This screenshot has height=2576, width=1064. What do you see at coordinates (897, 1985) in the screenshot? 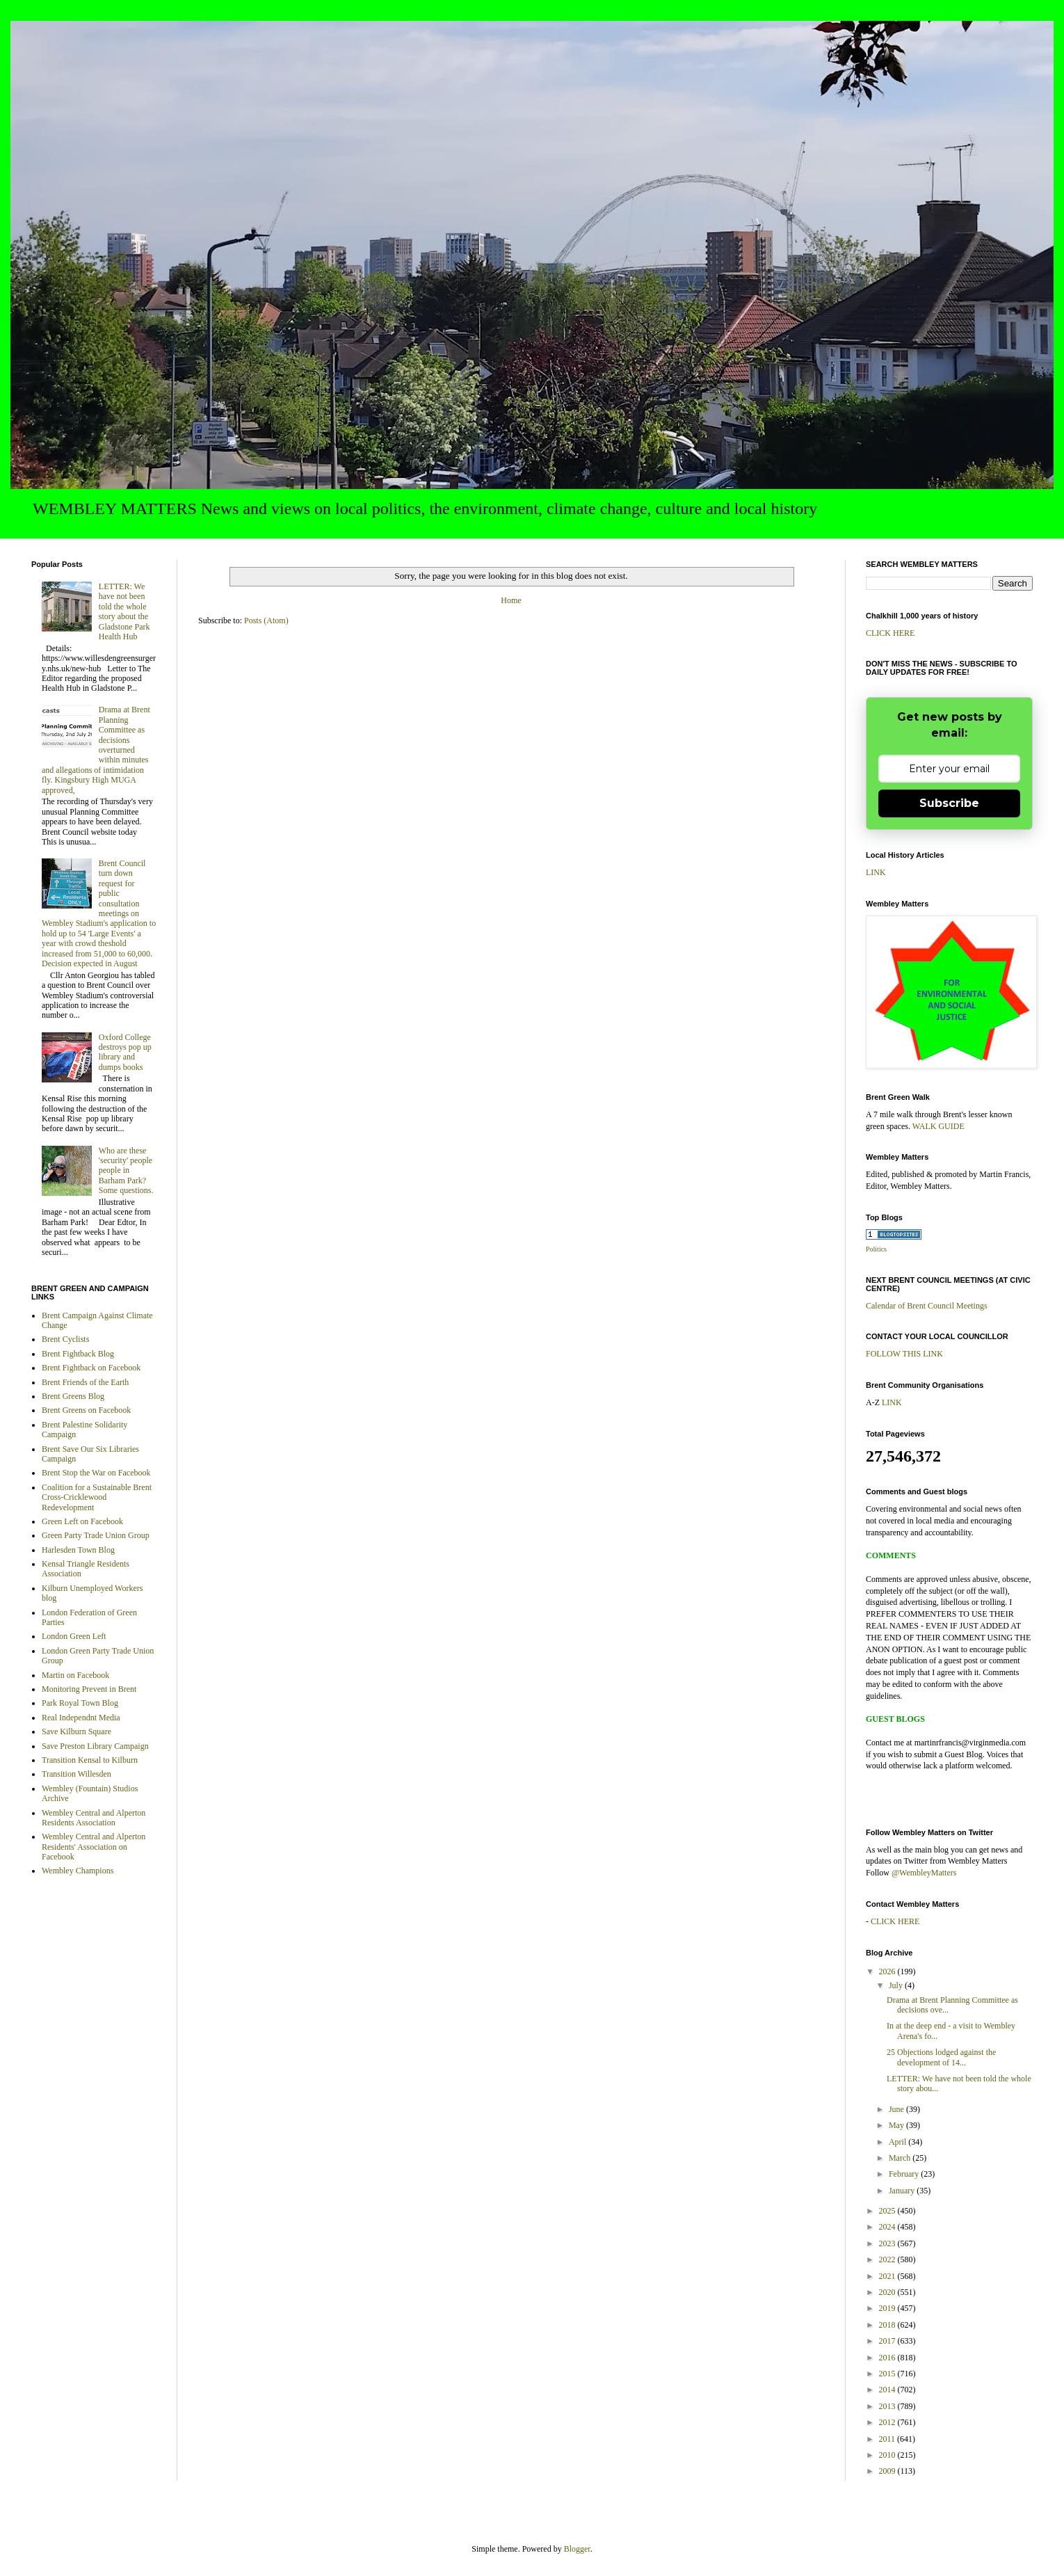
I see `July` at bounding box center [897, 1985].